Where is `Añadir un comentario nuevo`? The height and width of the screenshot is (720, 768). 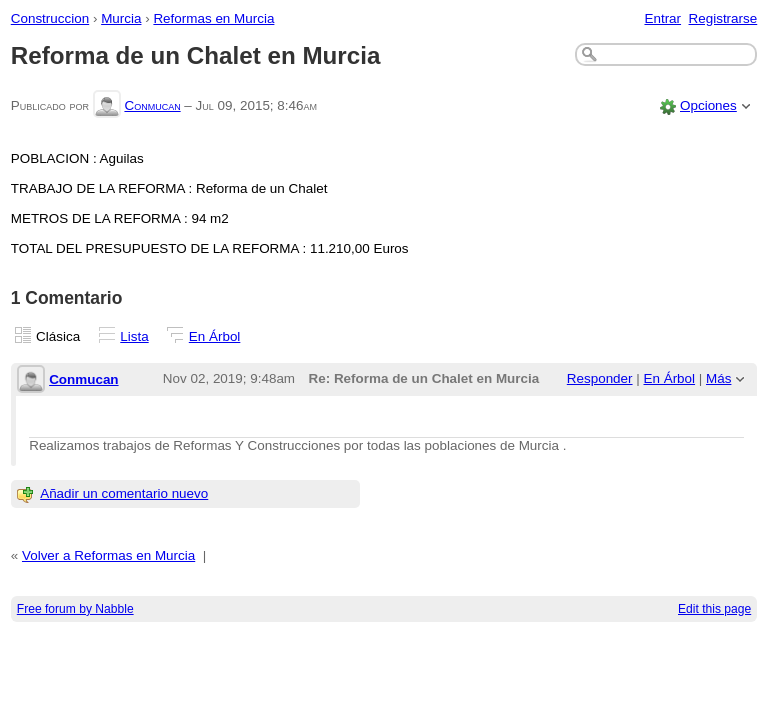
Añadir un comentario nuevo is located at coordinates (124, 493).